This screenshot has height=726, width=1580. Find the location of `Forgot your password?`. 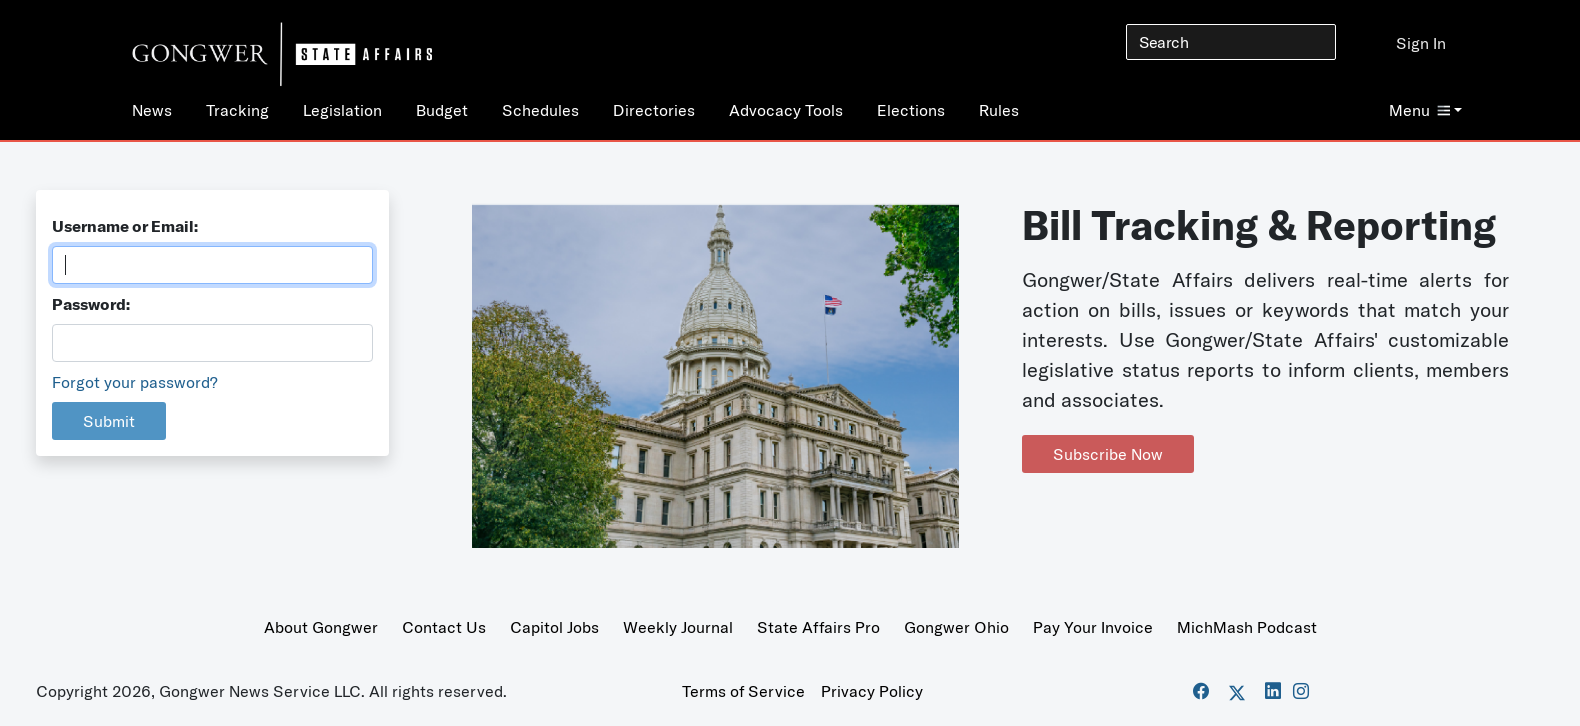

Forgot your password? is located at coordinates (135, 382).